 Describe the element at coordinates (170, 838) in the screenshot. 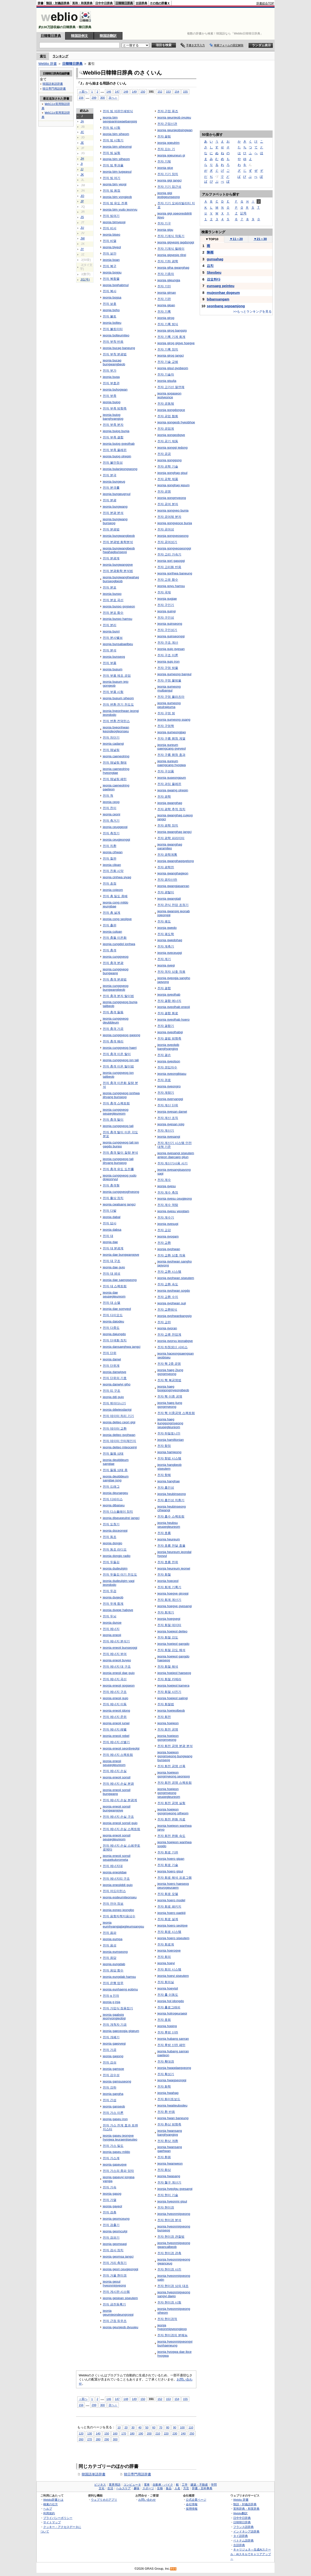

I see `전자 광학 파라미터` at that location.